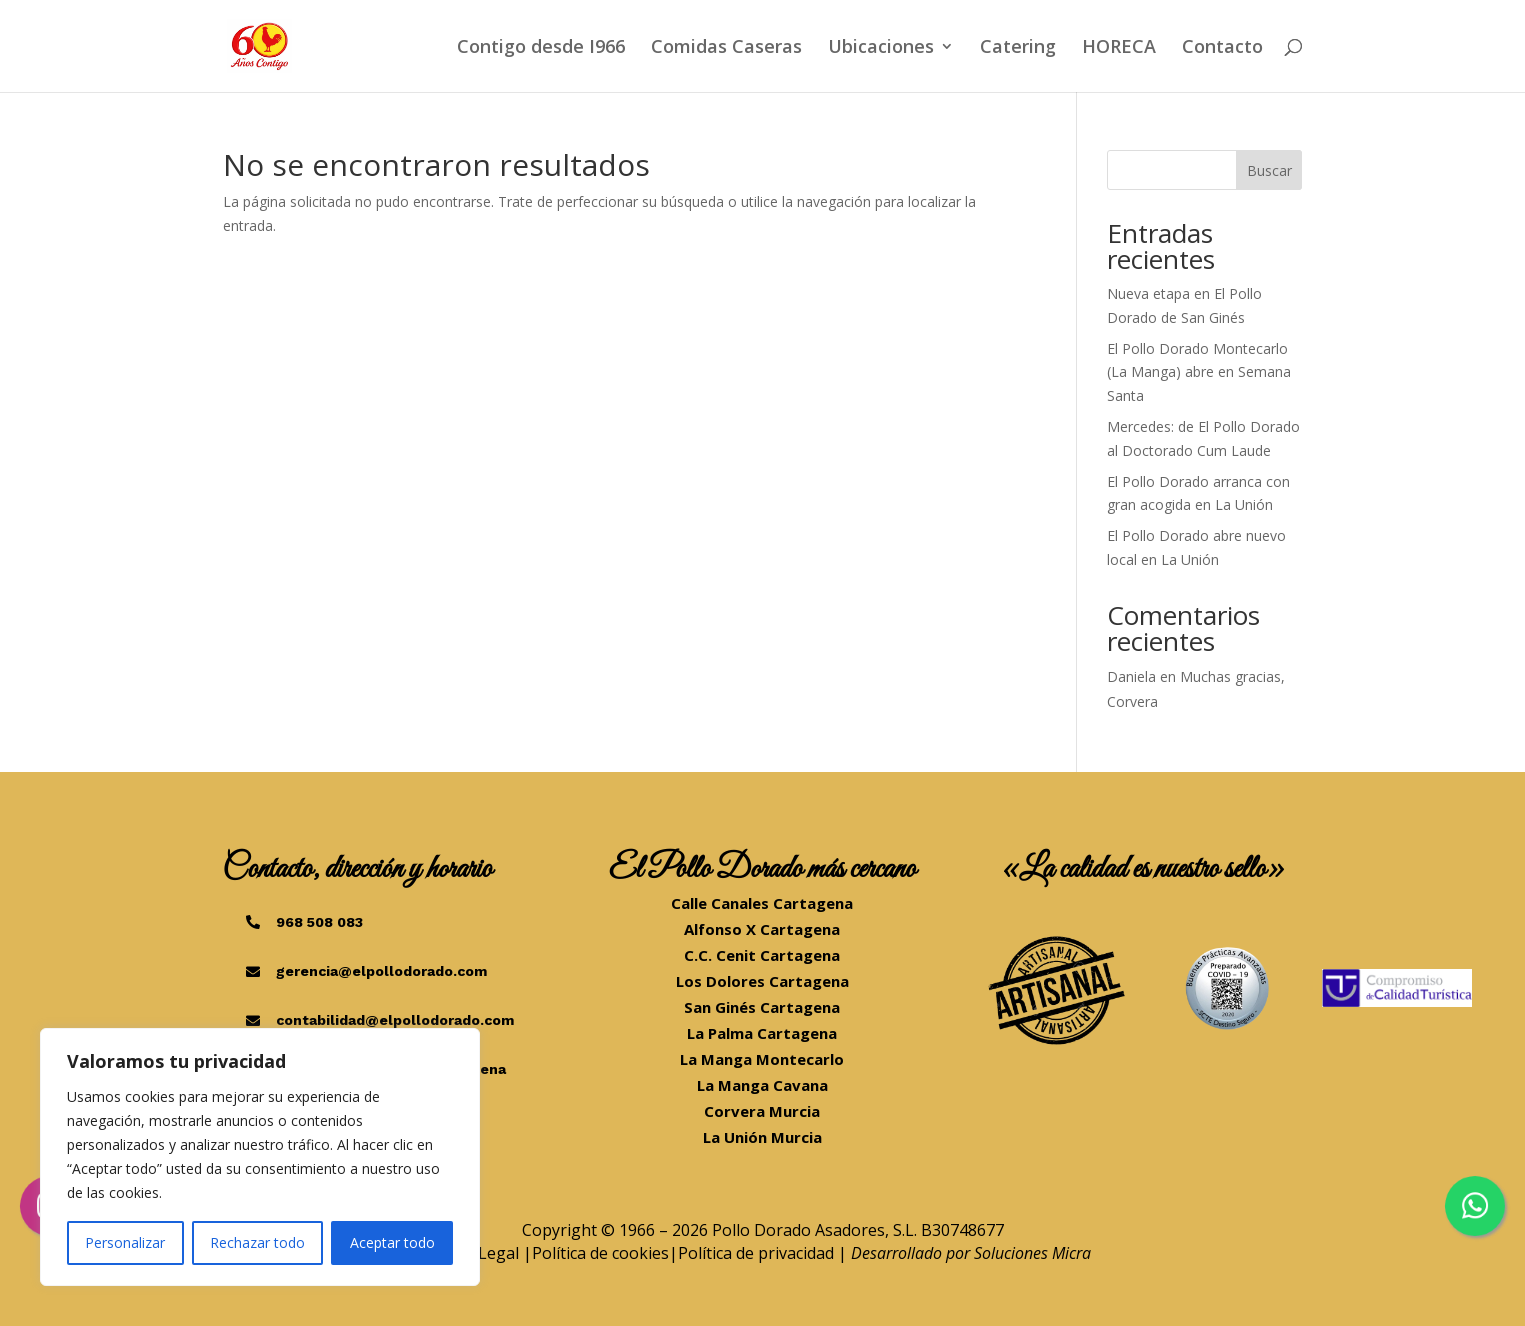 Image resolution: width=1525 pixels, height=1326 pixels. I want to click on HORECA, so click(1119, 48).